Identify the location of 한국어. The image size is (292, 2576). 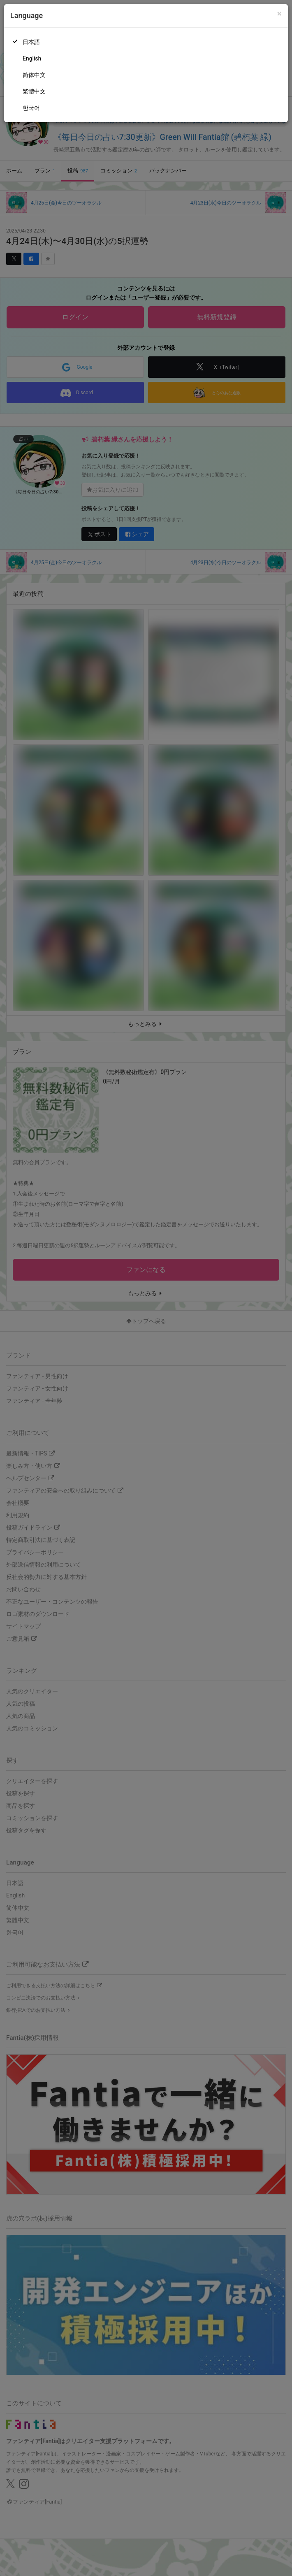
(31, 108).